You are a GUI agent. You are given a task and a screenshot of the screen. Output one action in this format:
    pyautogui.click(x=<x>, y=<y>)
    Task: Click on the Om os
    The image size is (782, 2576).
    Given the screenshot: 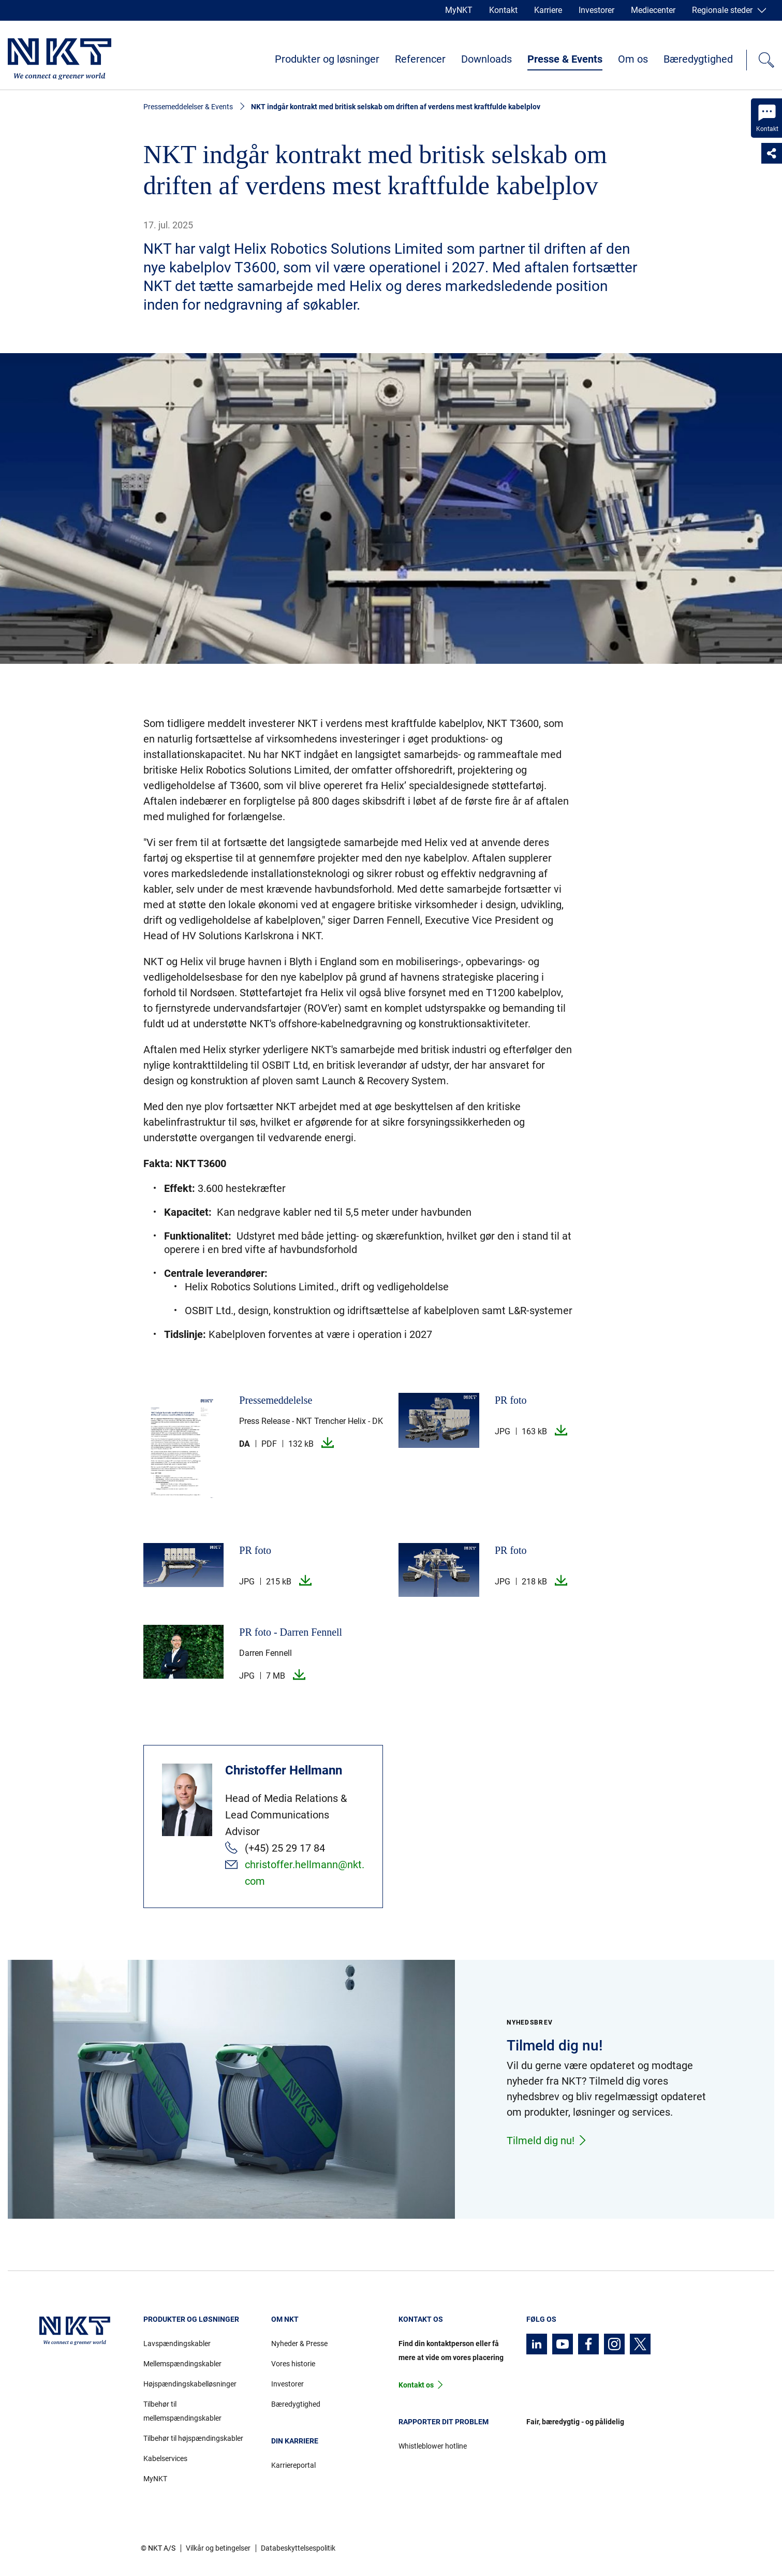 What is the action you would take?
    pyautogui.click(x=633, y=59)
    